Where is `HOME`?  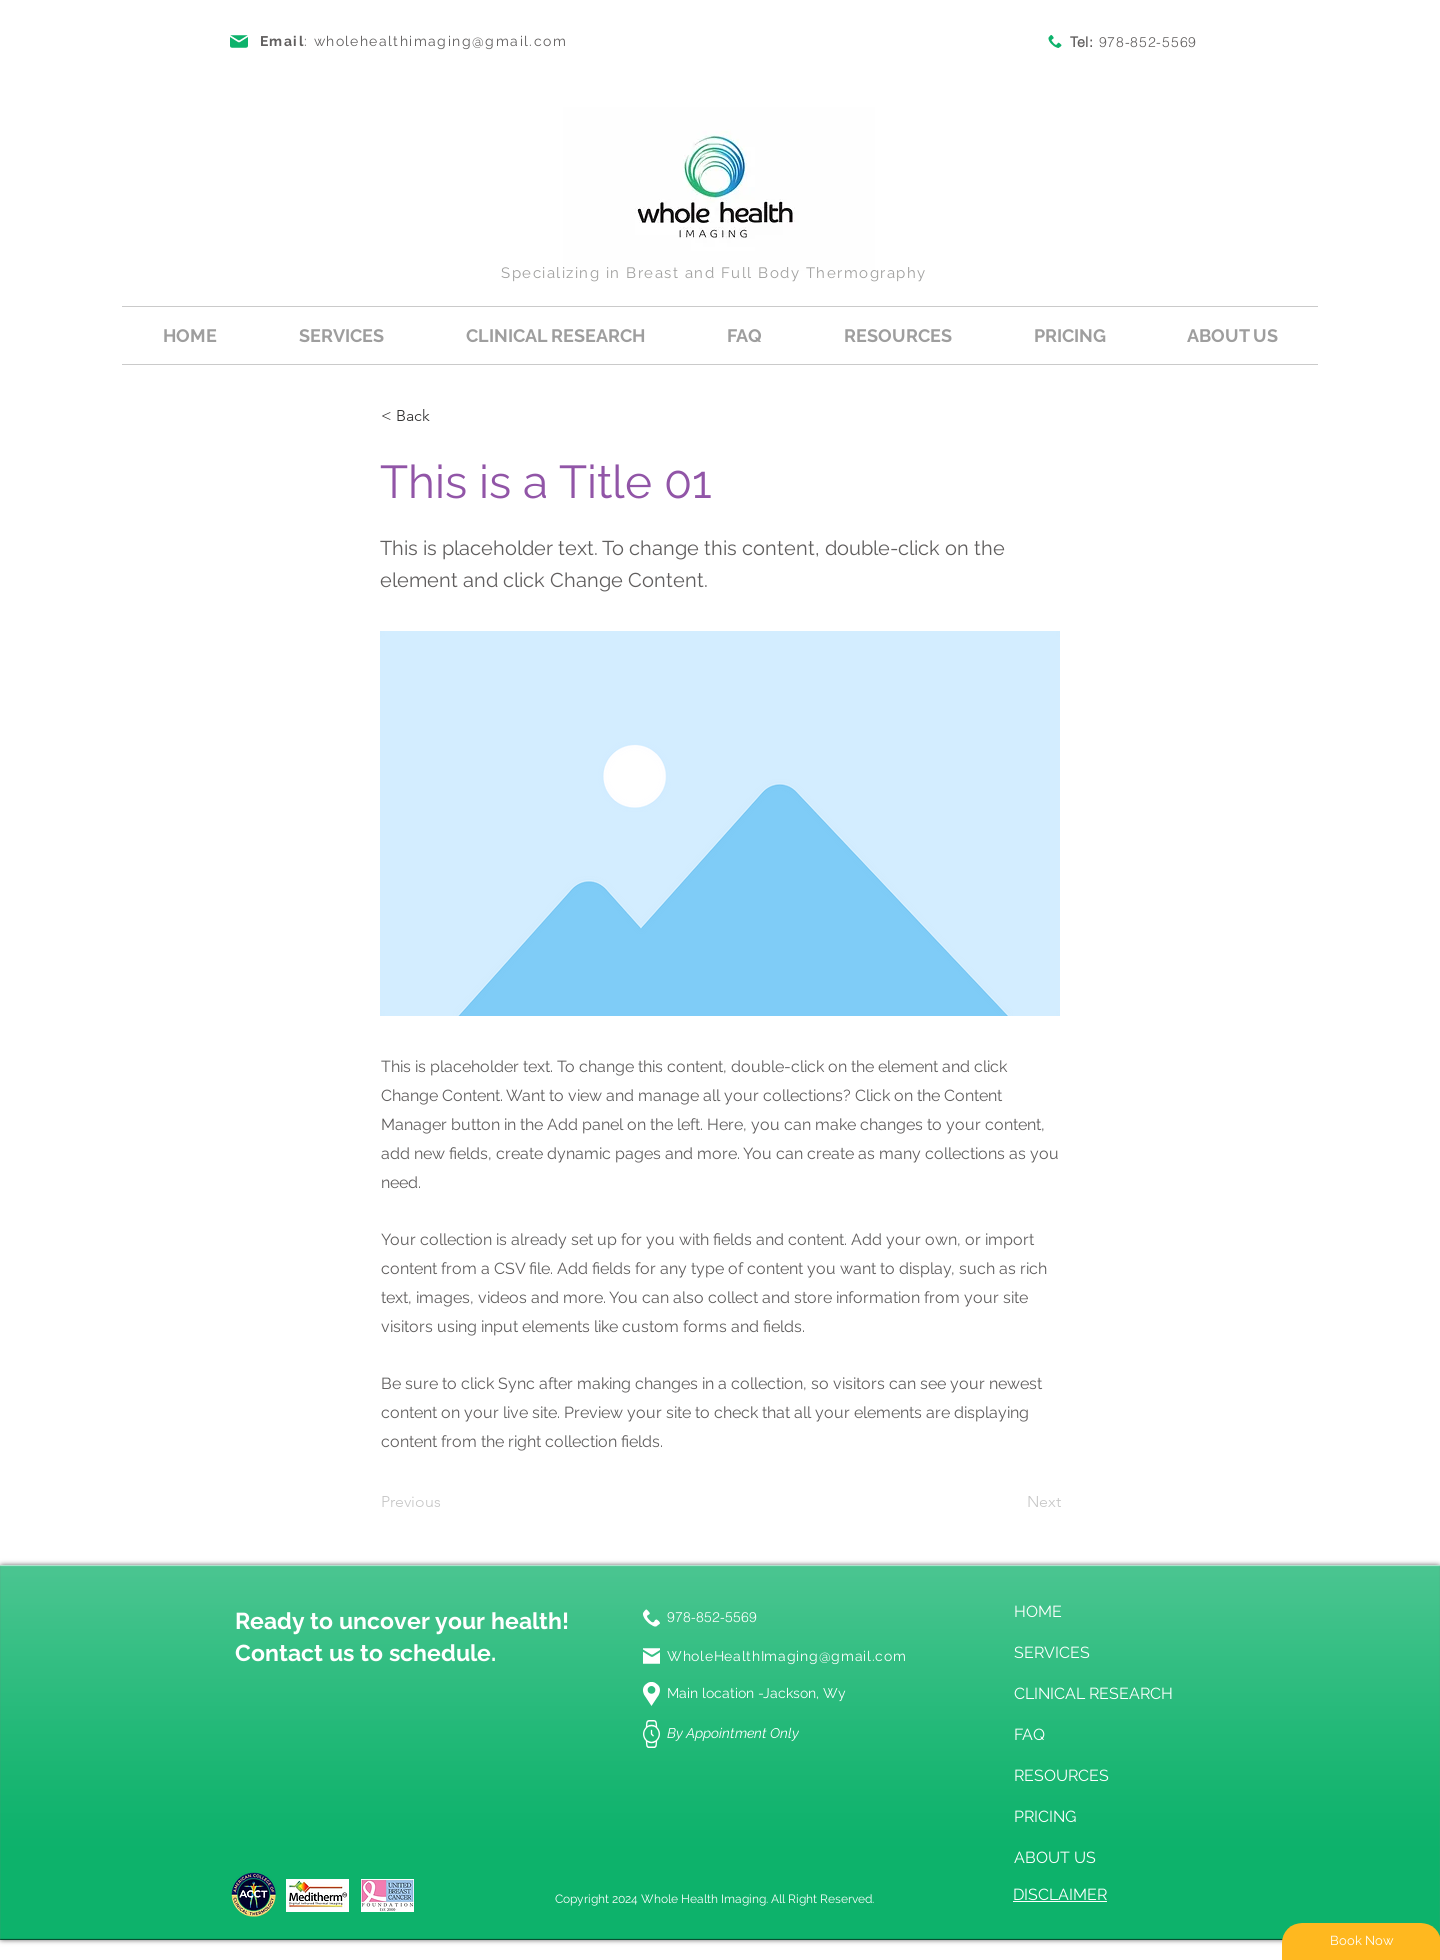
HOME is located at coordinates (1038, 1611).